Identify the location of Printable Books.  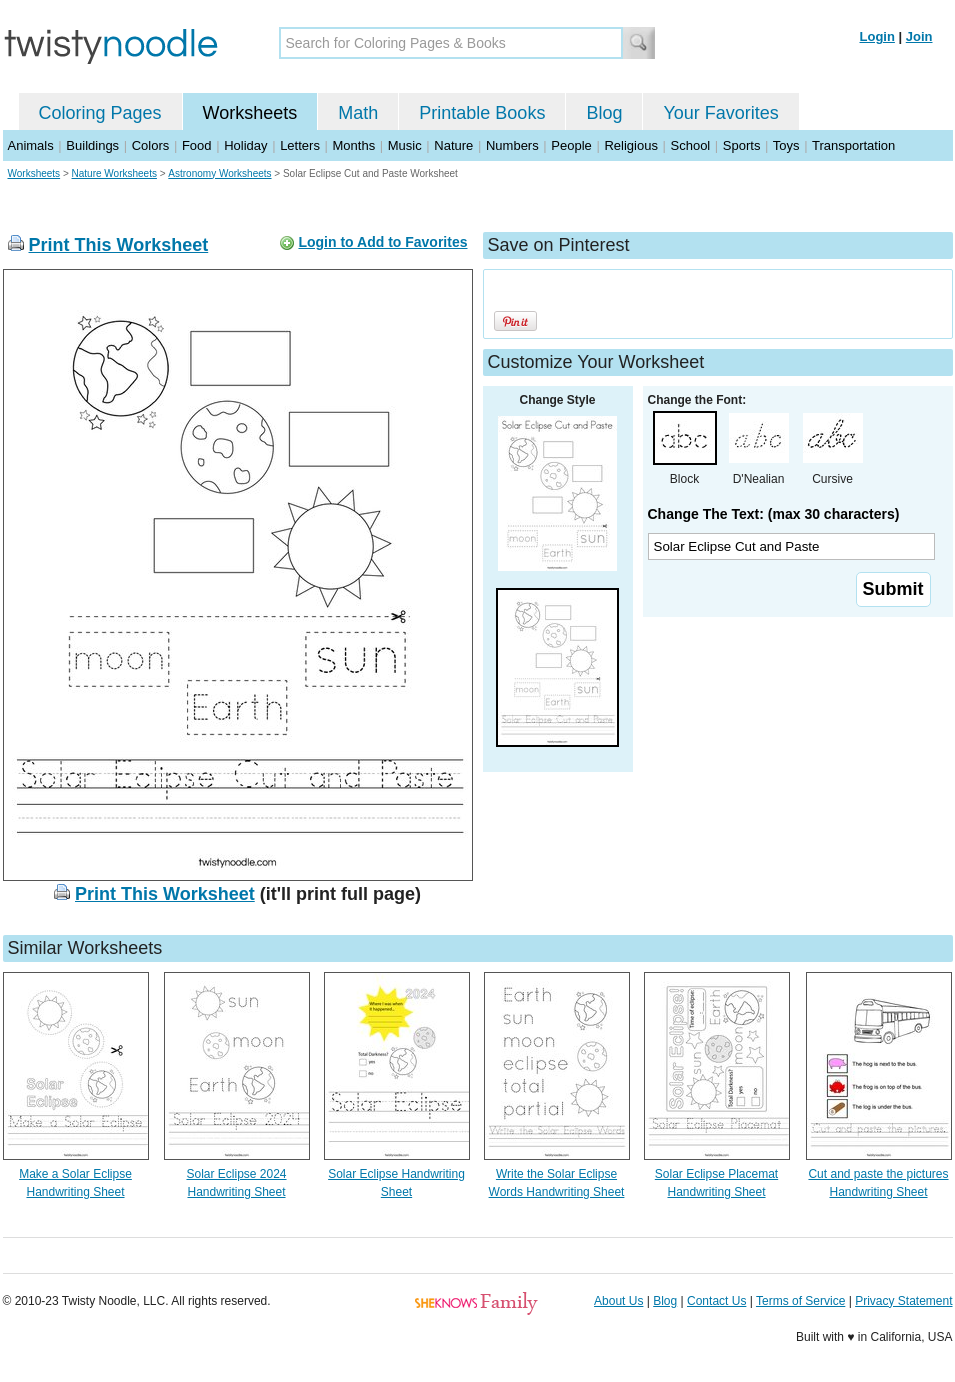
(482, 113).